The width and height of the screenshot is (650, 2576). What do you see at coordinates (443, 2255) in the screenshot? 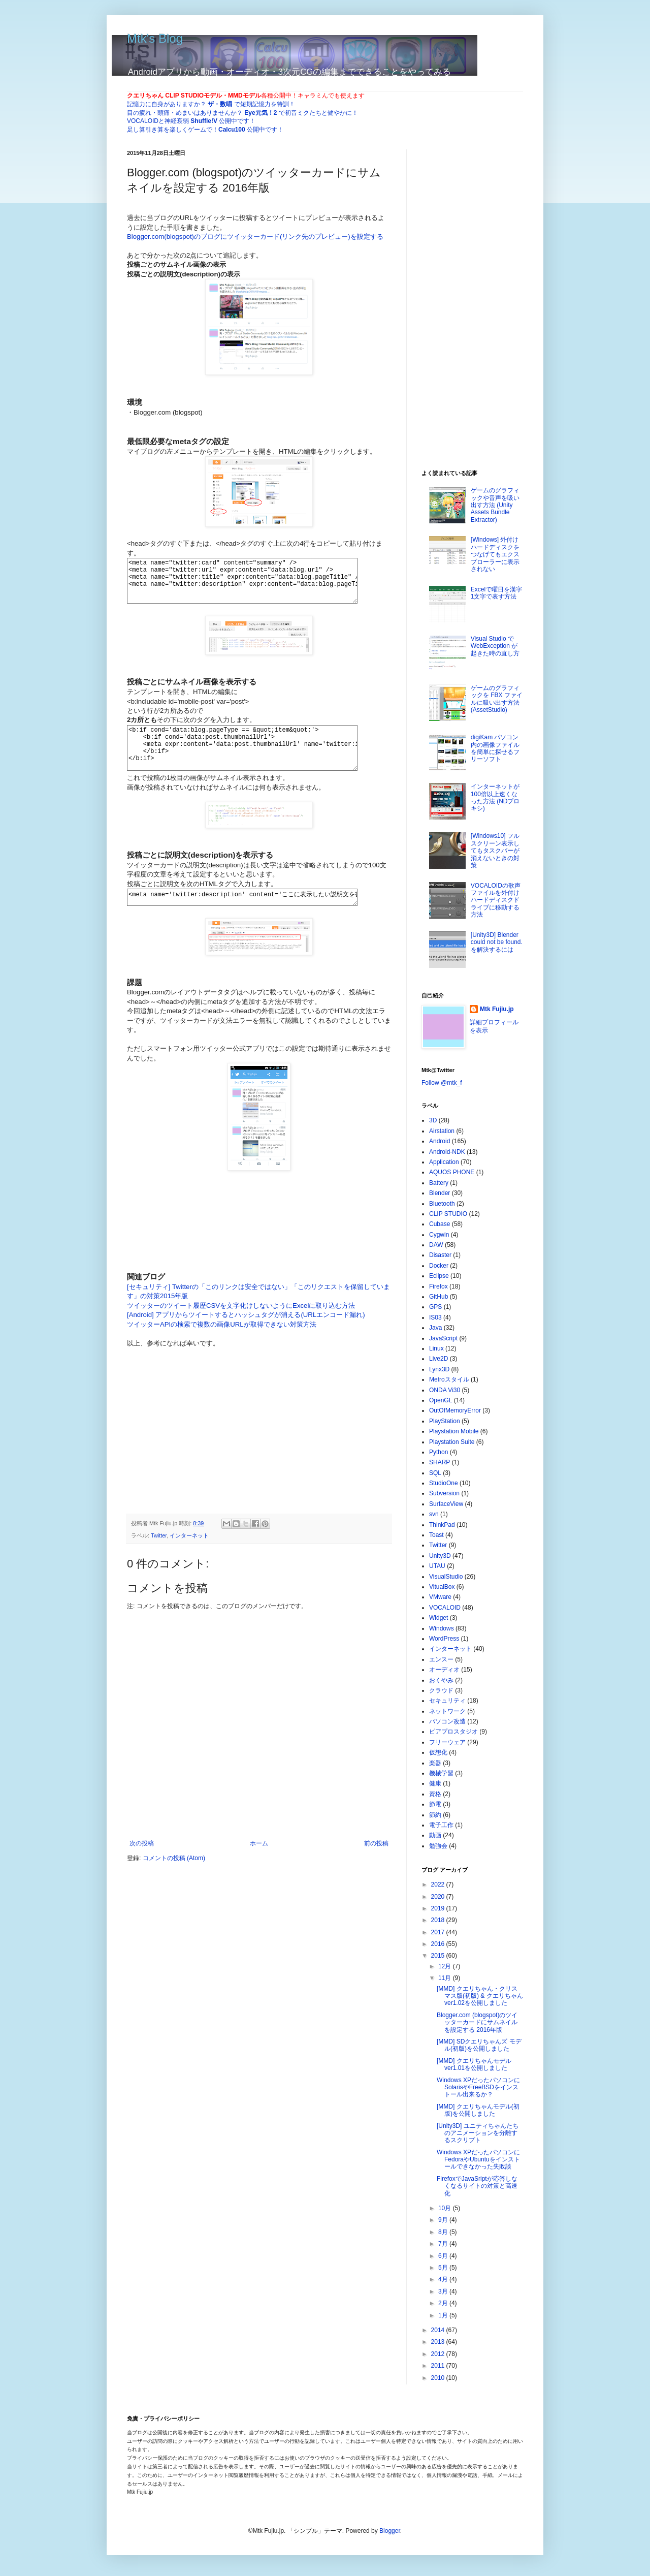
I see `6月` at bounding box center [443, 2255].